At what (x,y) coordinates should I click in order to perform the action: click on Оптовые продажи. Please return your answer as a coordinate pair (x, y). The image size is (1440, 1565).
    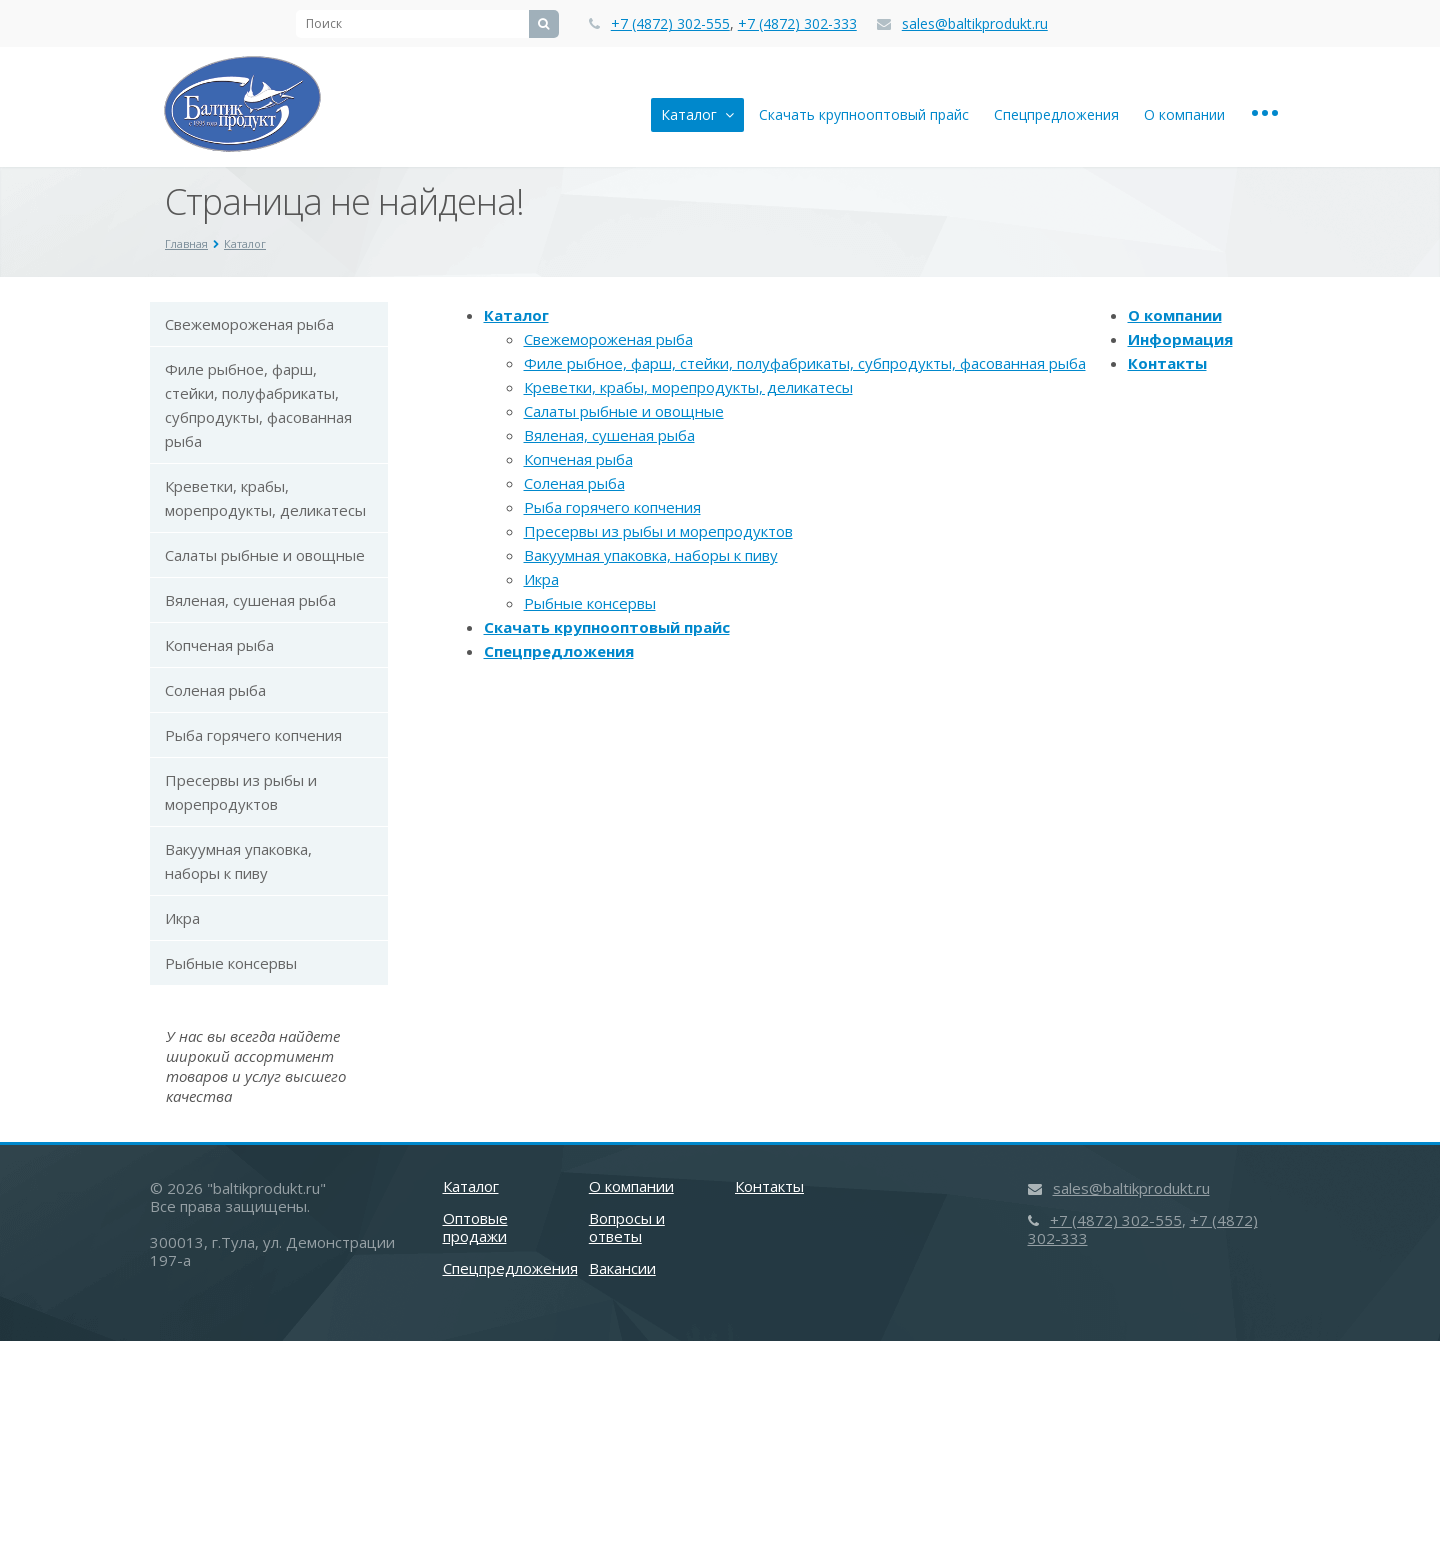
    Looking at the image, I should click on (475, 1227).